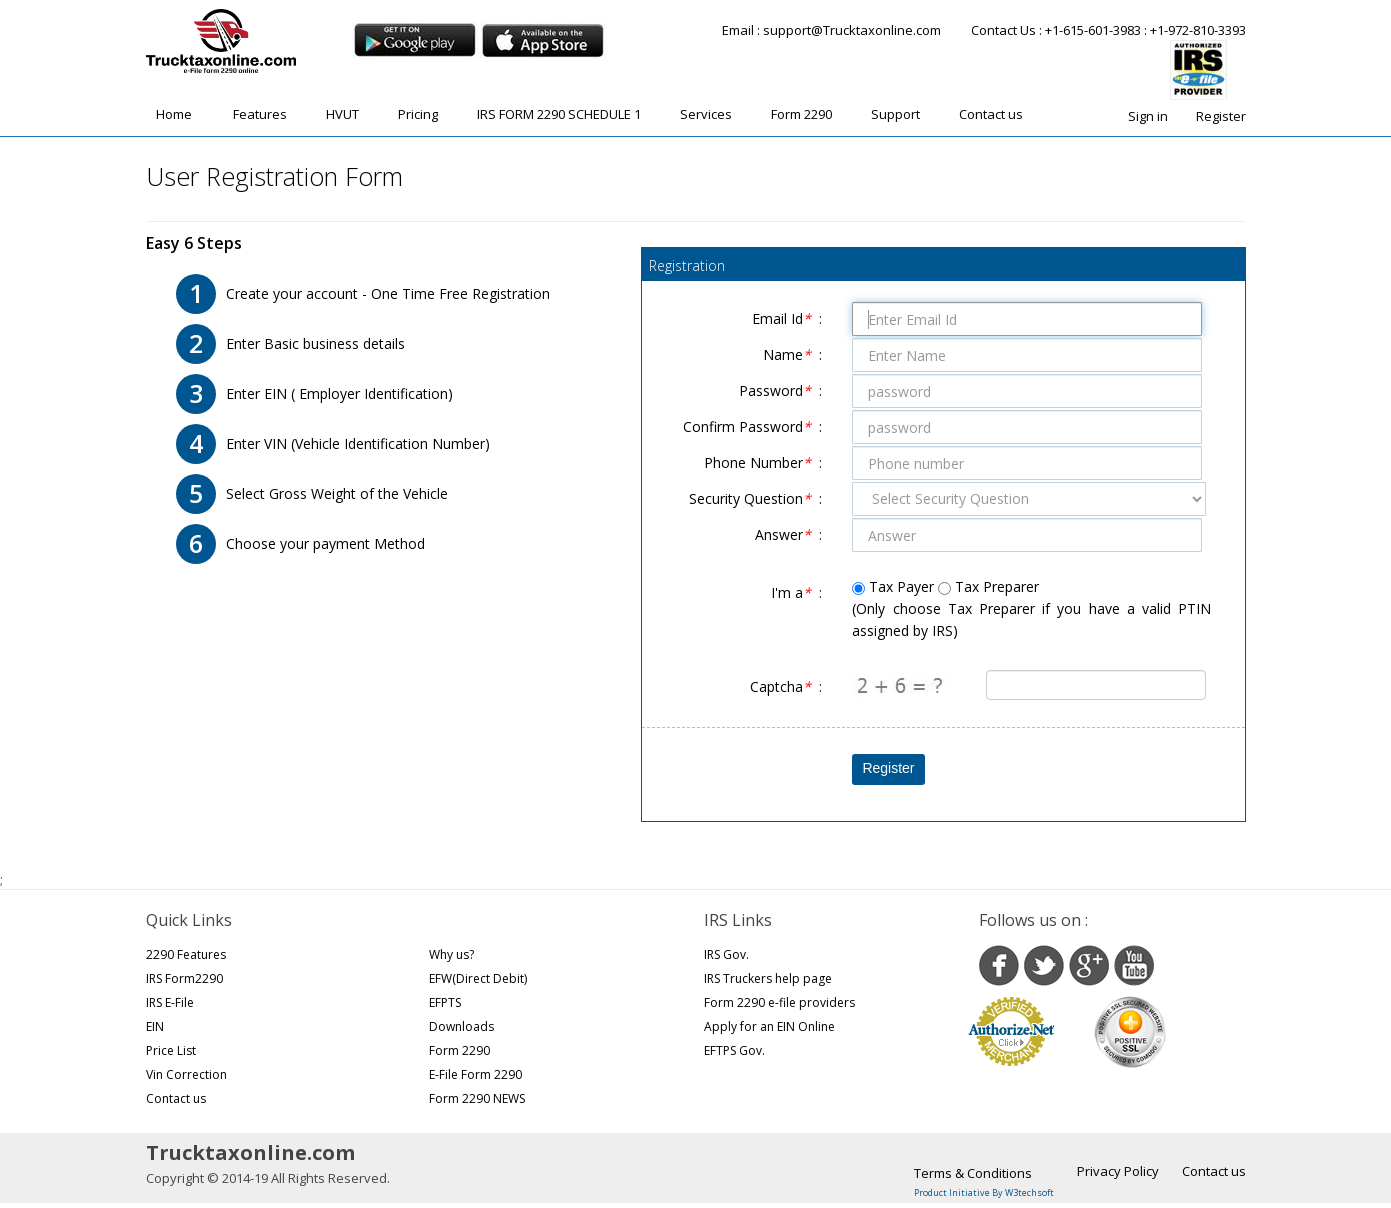 Image resolution: width=1391 pixels, height=1208 pixels. Describe the element at coordinates (706, 114) in the screenshot. I see `Services` at that location.